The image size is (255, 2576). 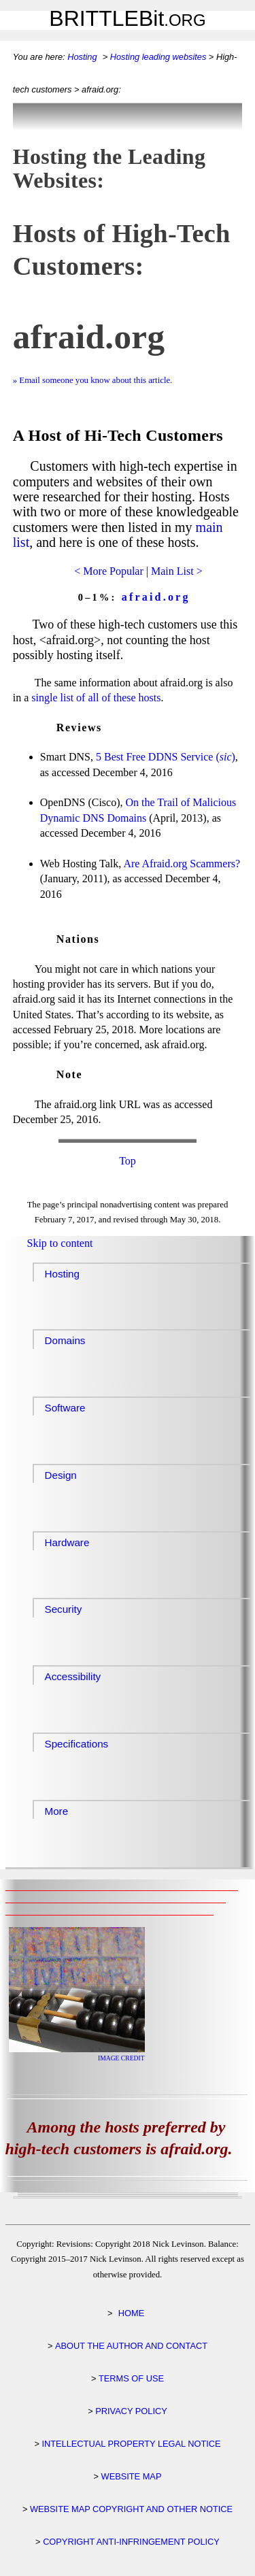 What do you see at coordinates (131, 2313) in the screenshot?
I see `HOME` at bounding box center [131, 2313].